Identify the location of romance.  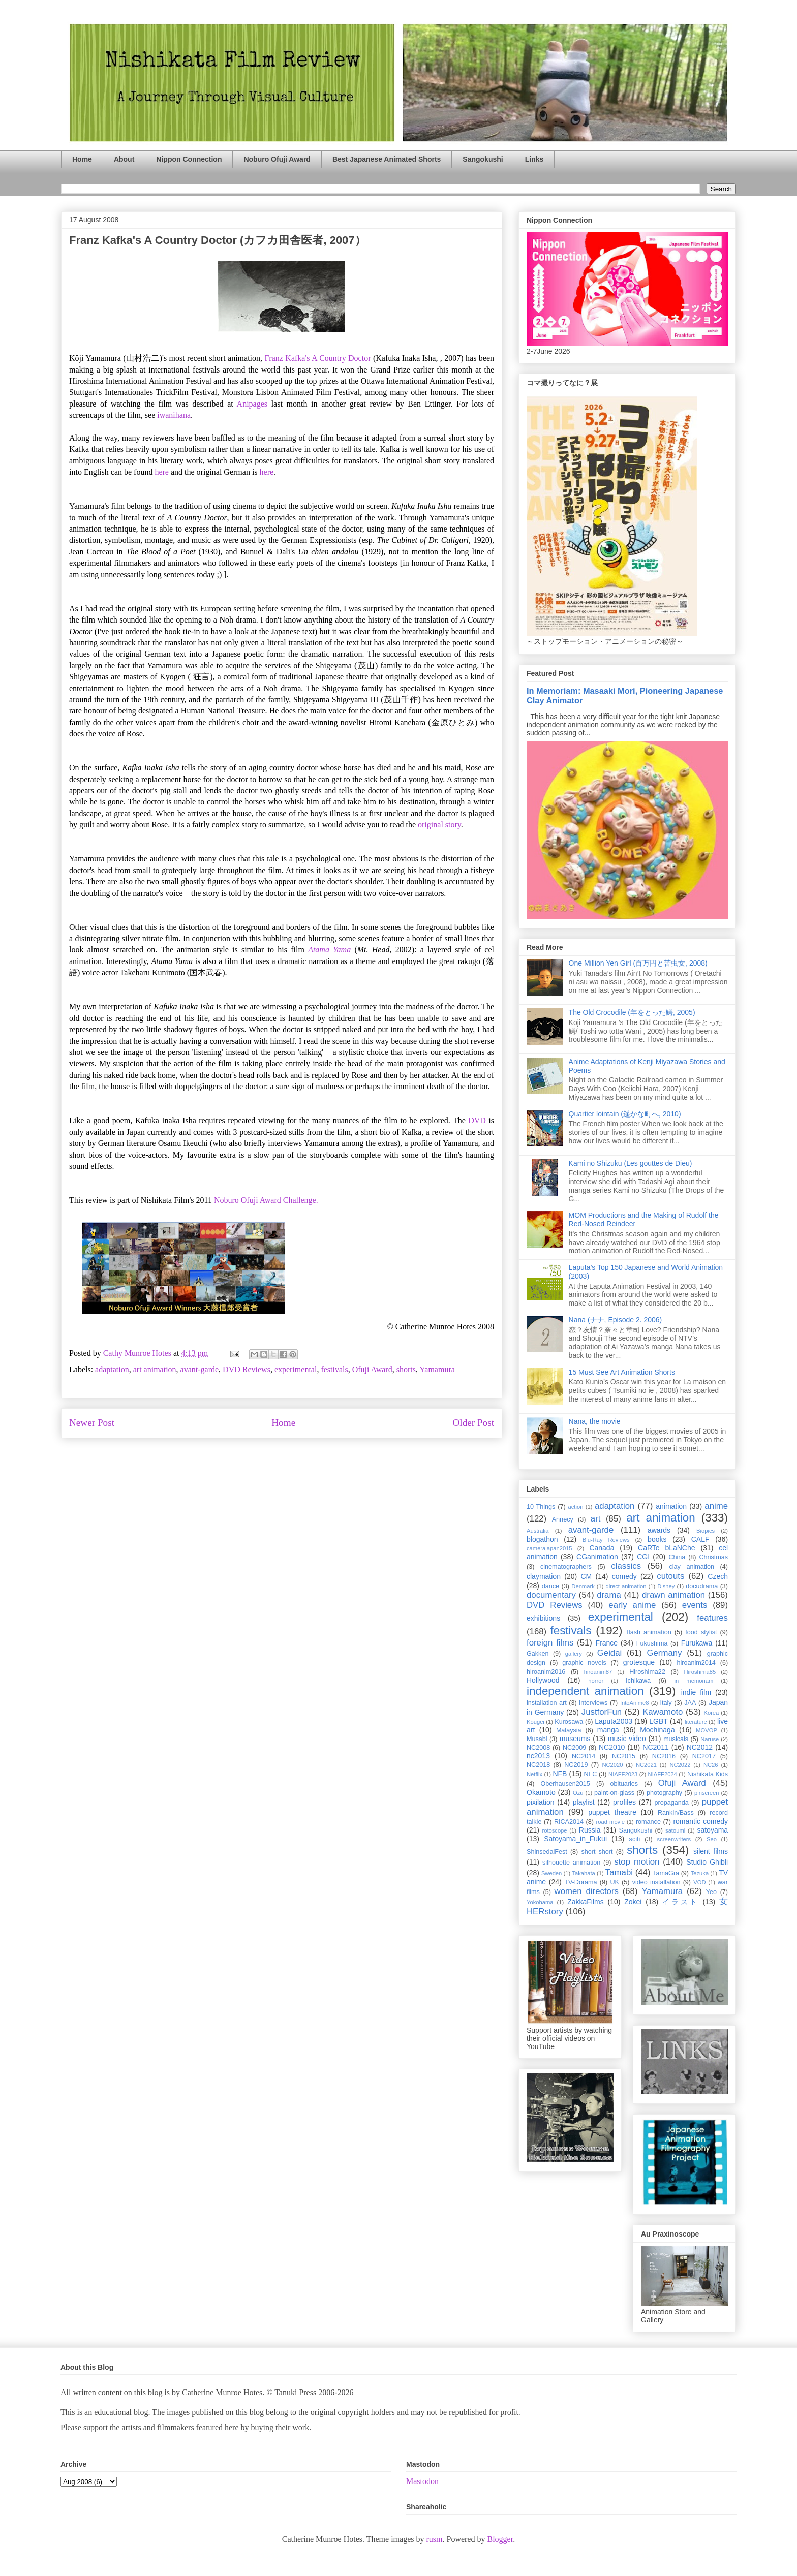
(648, 1821).